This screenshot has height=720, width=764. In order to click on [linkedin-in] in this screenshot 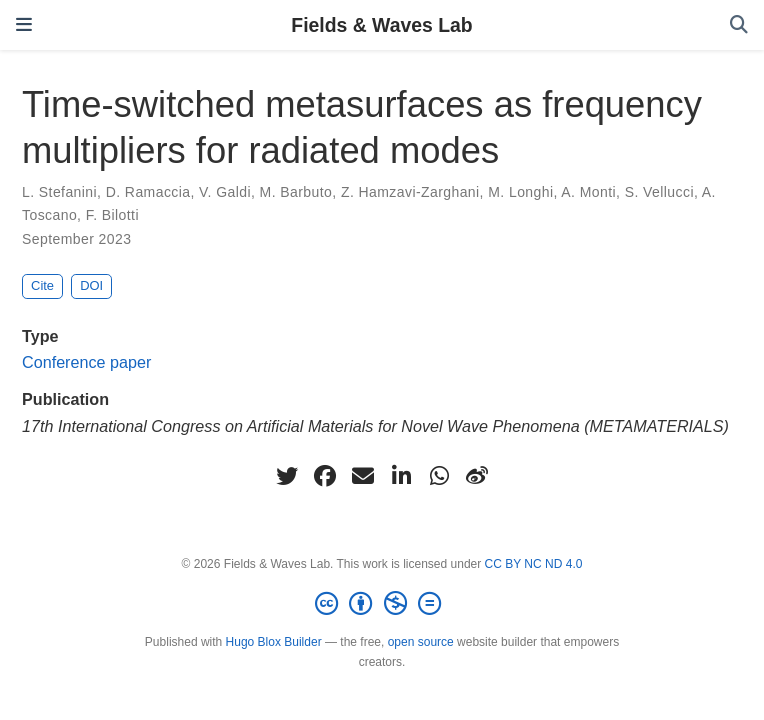, I will do `click(401, 476)`.